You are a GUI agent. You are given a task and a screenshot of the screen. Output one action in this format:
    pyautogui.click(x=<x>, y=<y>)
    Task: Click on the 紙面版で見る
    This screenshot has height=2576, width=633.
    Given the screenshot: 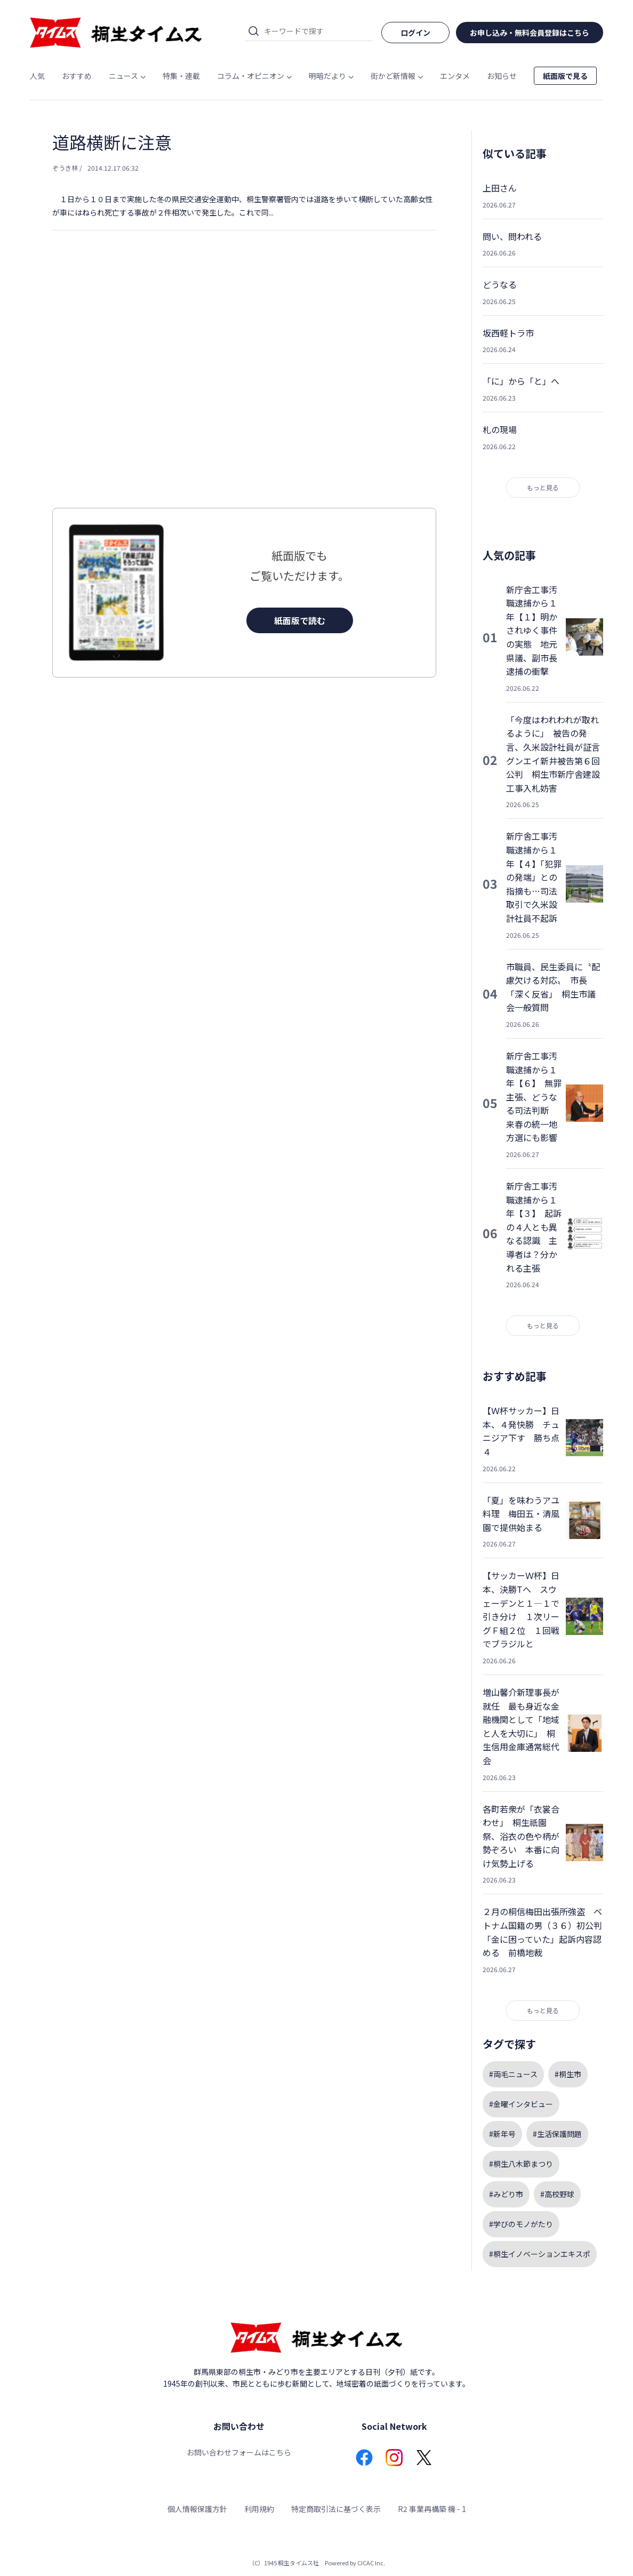 What is the action you would take?
    pyautogui.click(x=565, y=75)
    